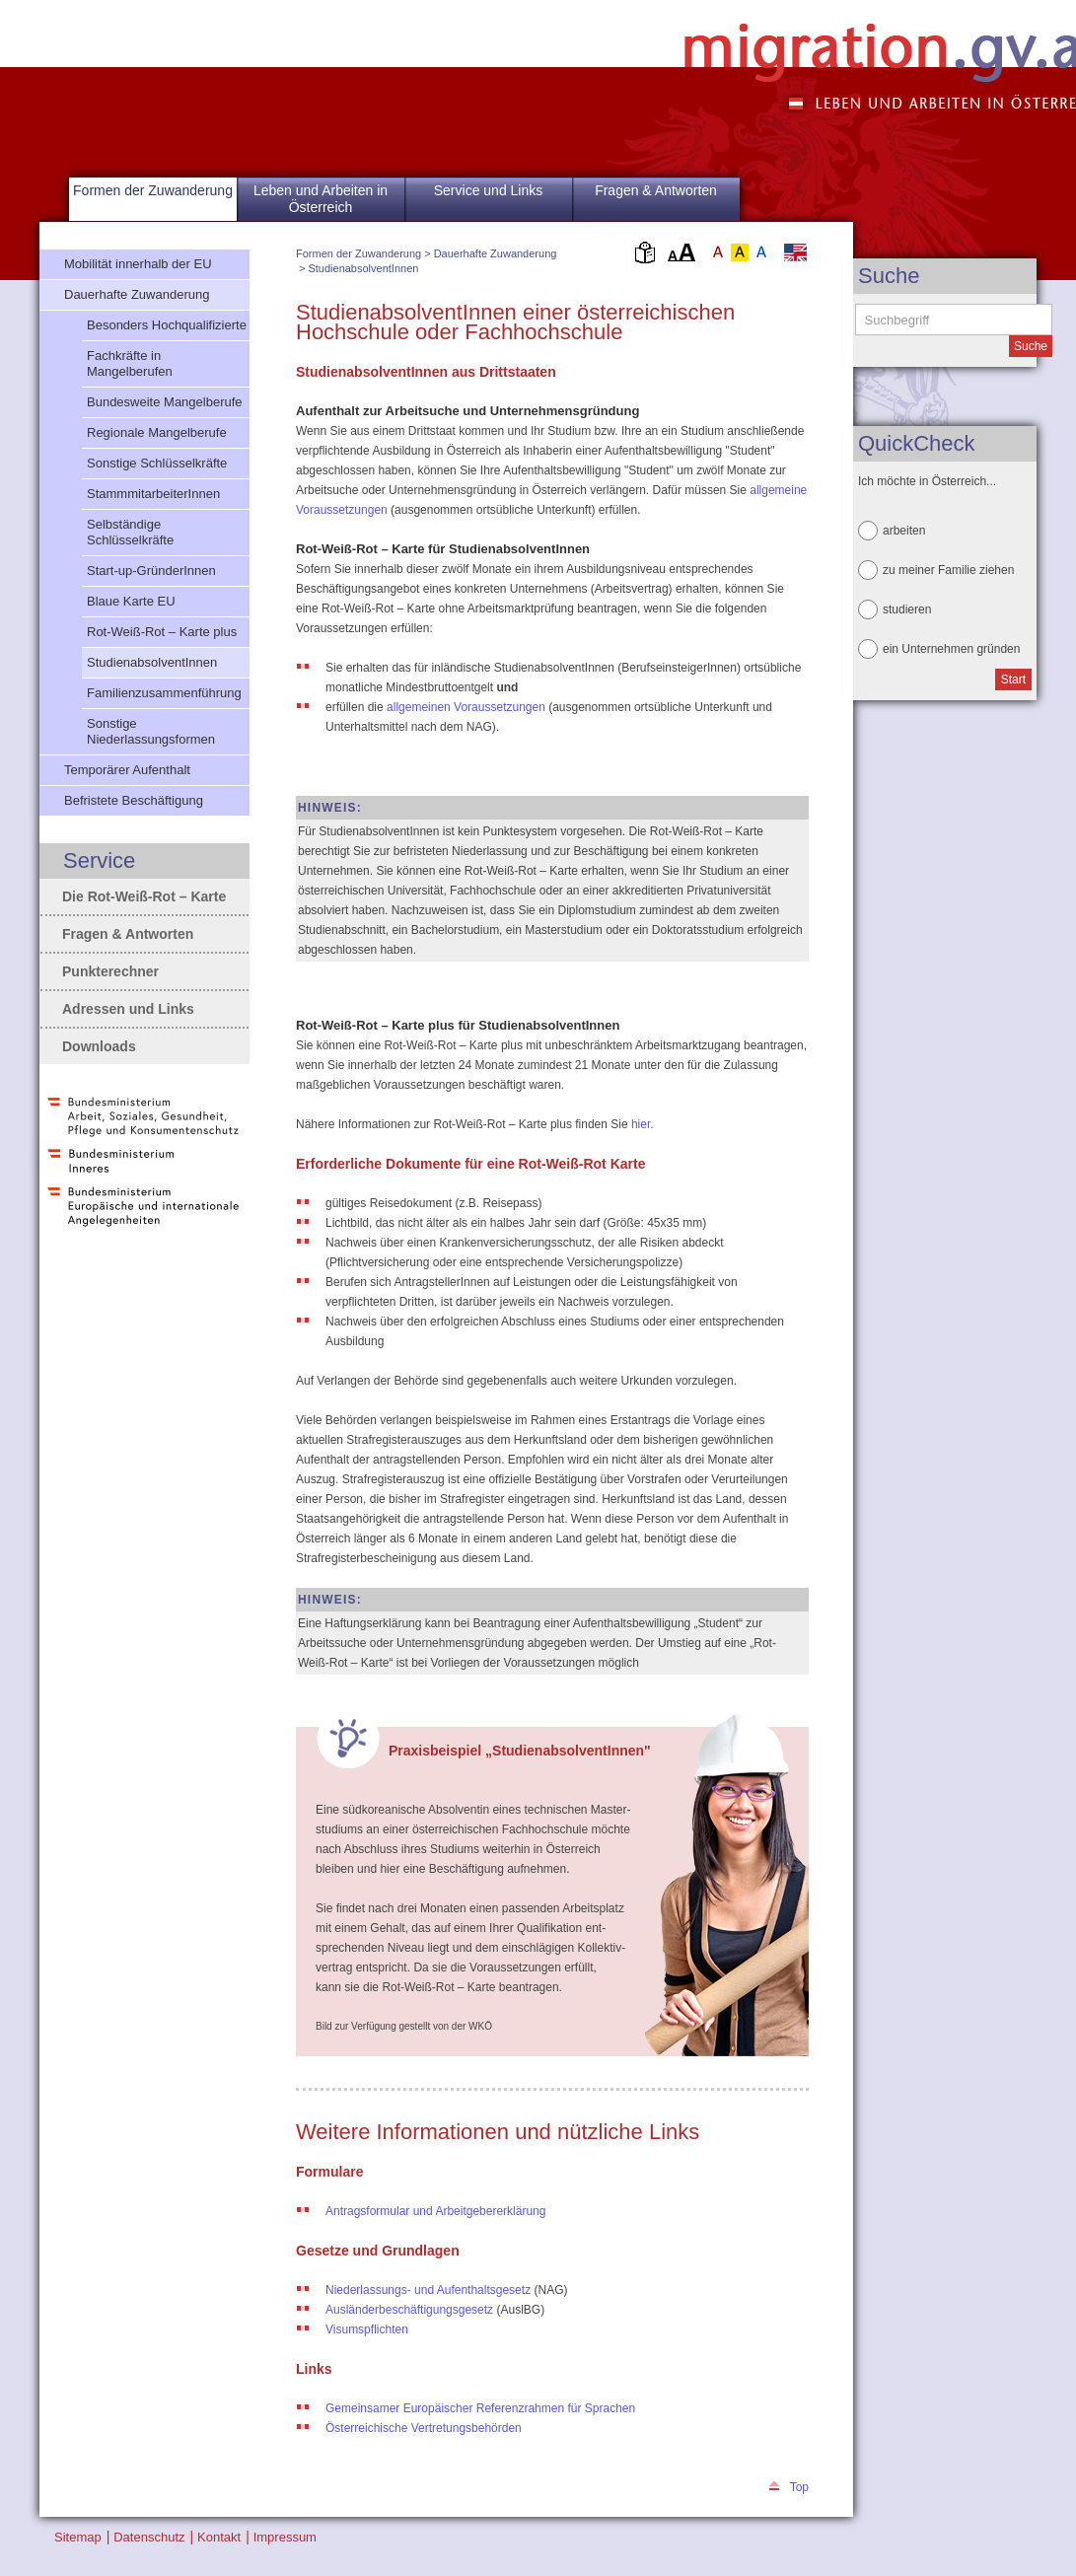  Describe the element at coordinates (285, 2537) in the screenshot. I see `Impressum` at that location.